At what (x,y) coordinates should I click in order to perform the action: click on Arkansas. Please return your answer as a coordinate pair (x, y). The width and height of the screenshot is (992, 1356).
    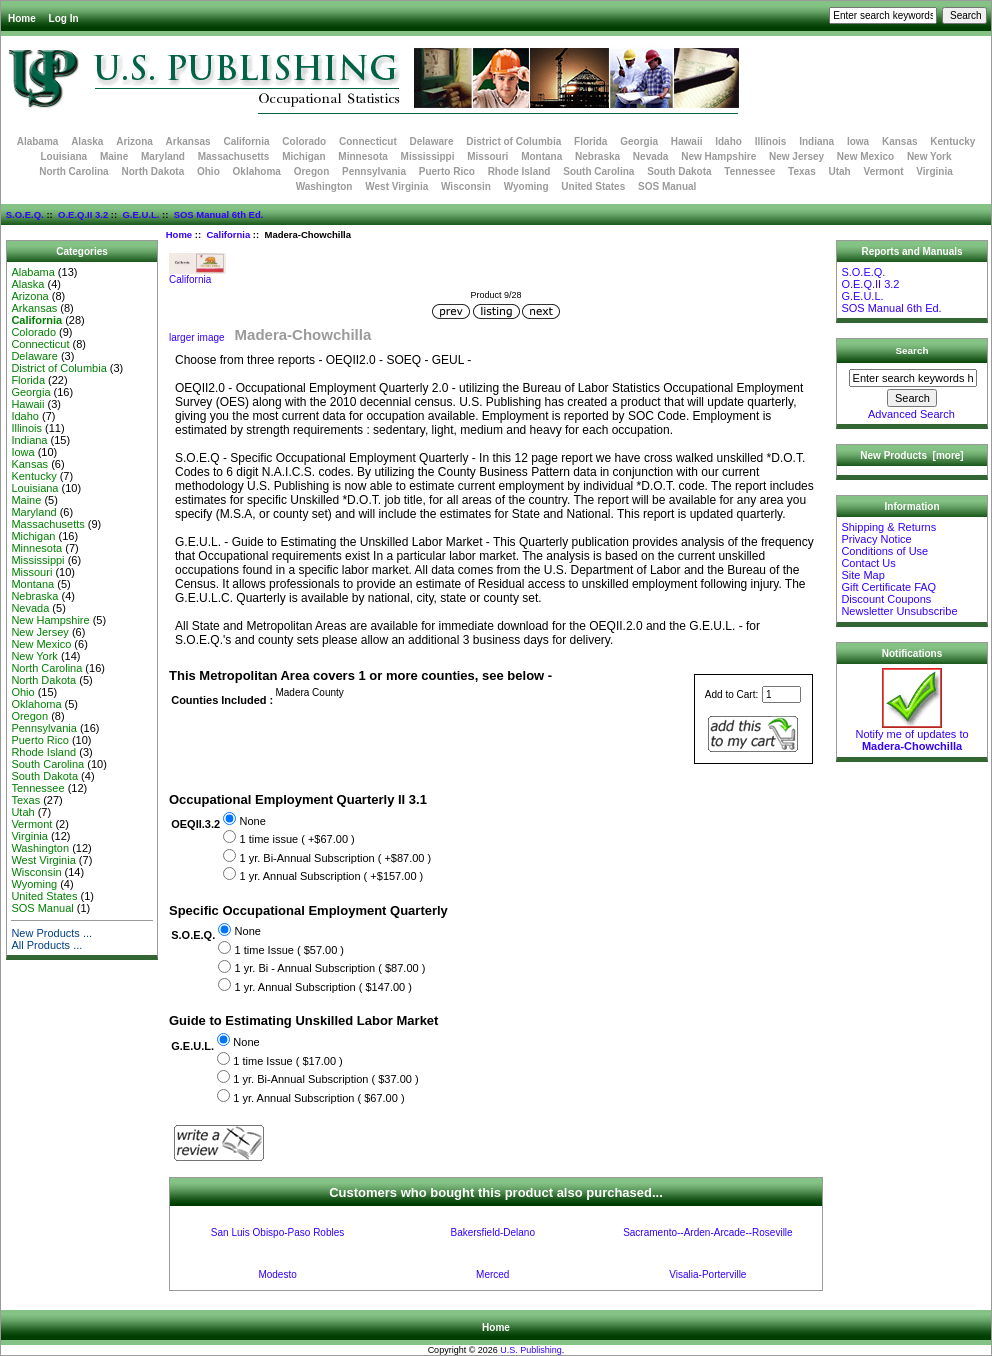
    Looking at the image, I should click on (188, 141).